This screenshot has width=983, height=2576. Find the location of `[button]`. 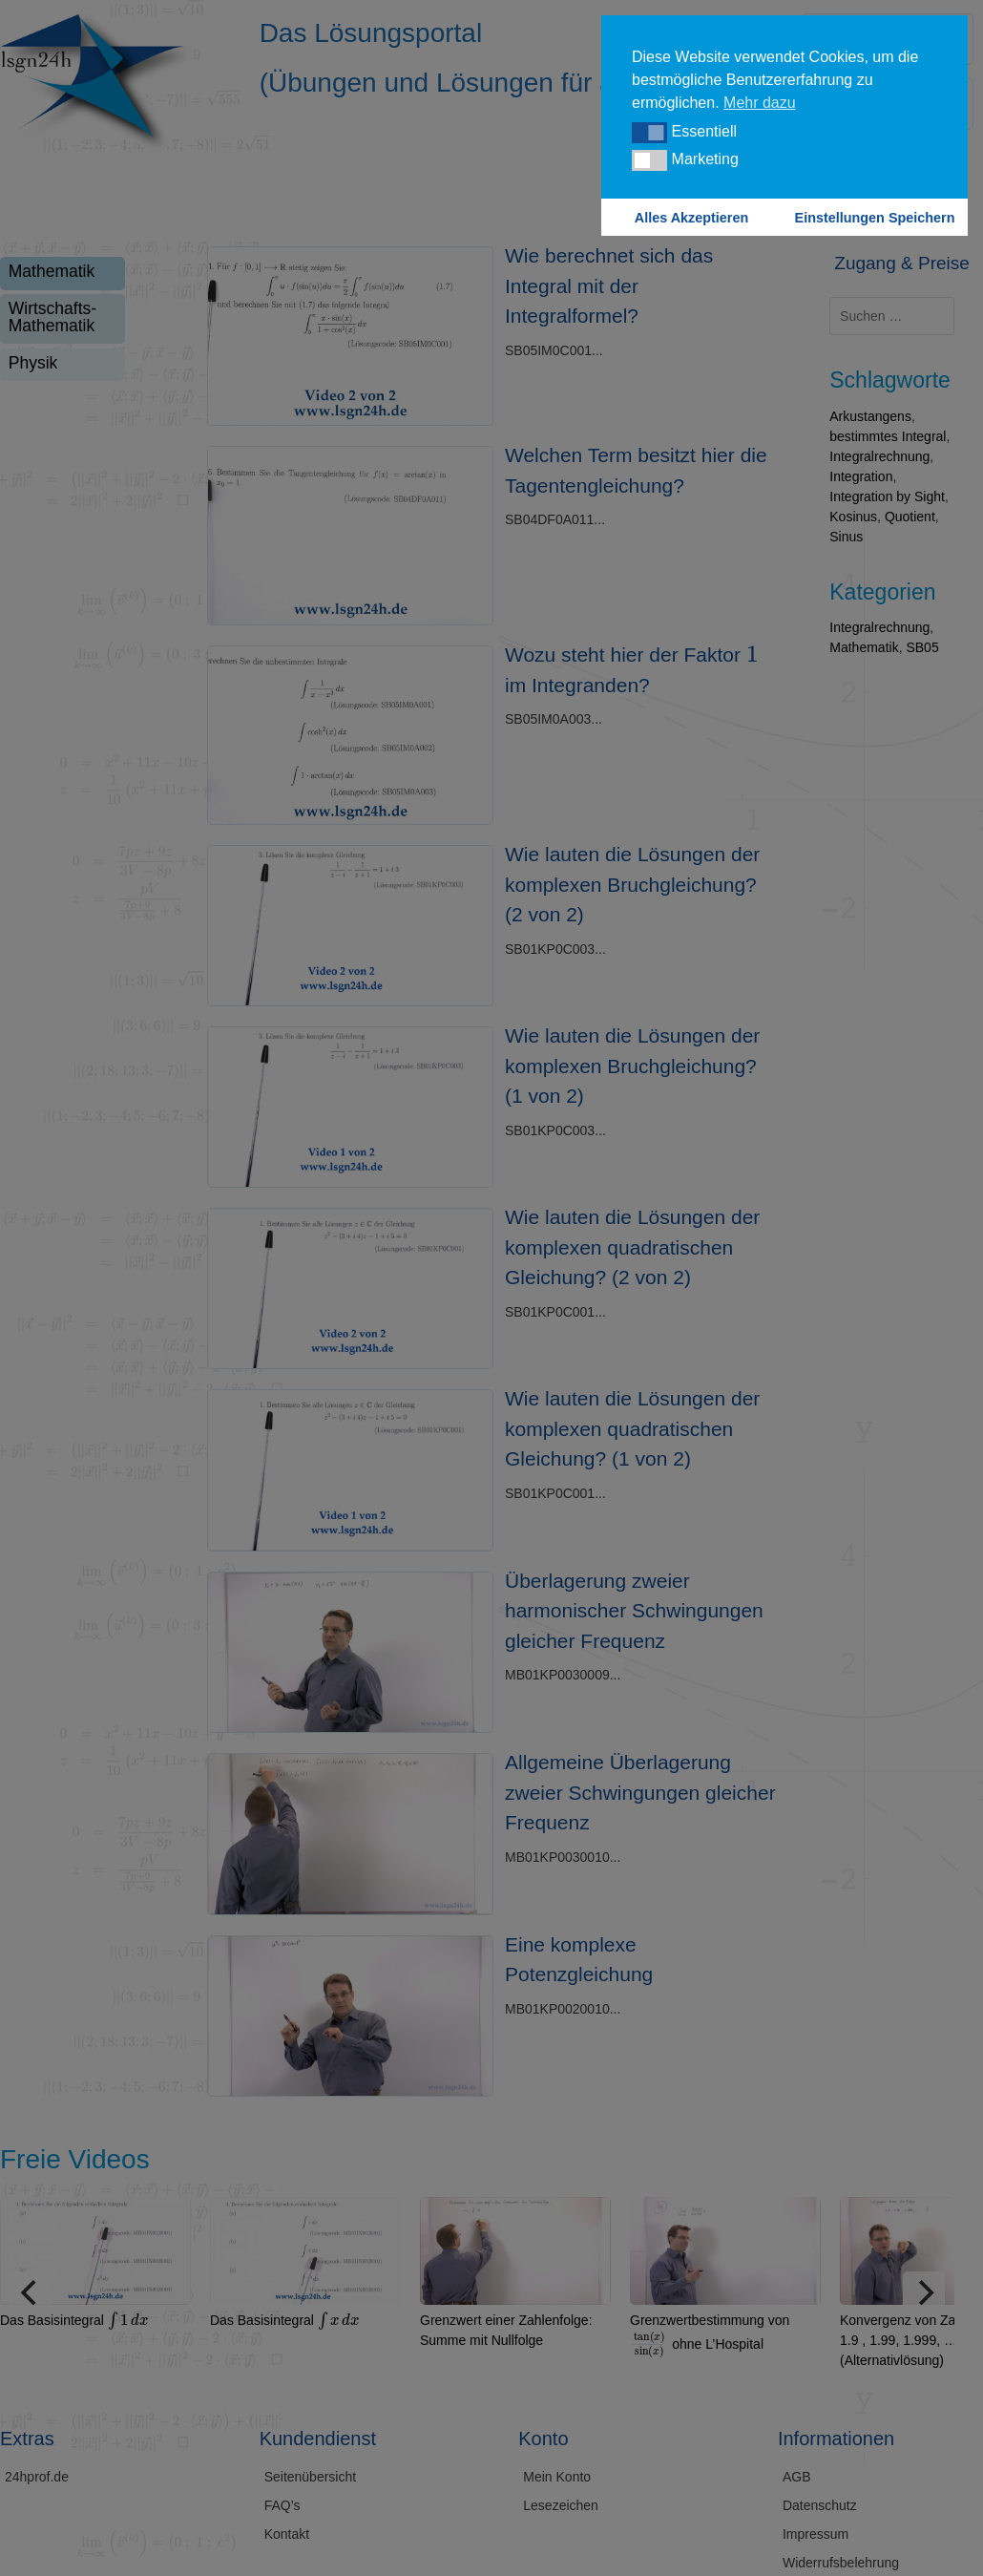

[button] is located at coordinates (649, 132).